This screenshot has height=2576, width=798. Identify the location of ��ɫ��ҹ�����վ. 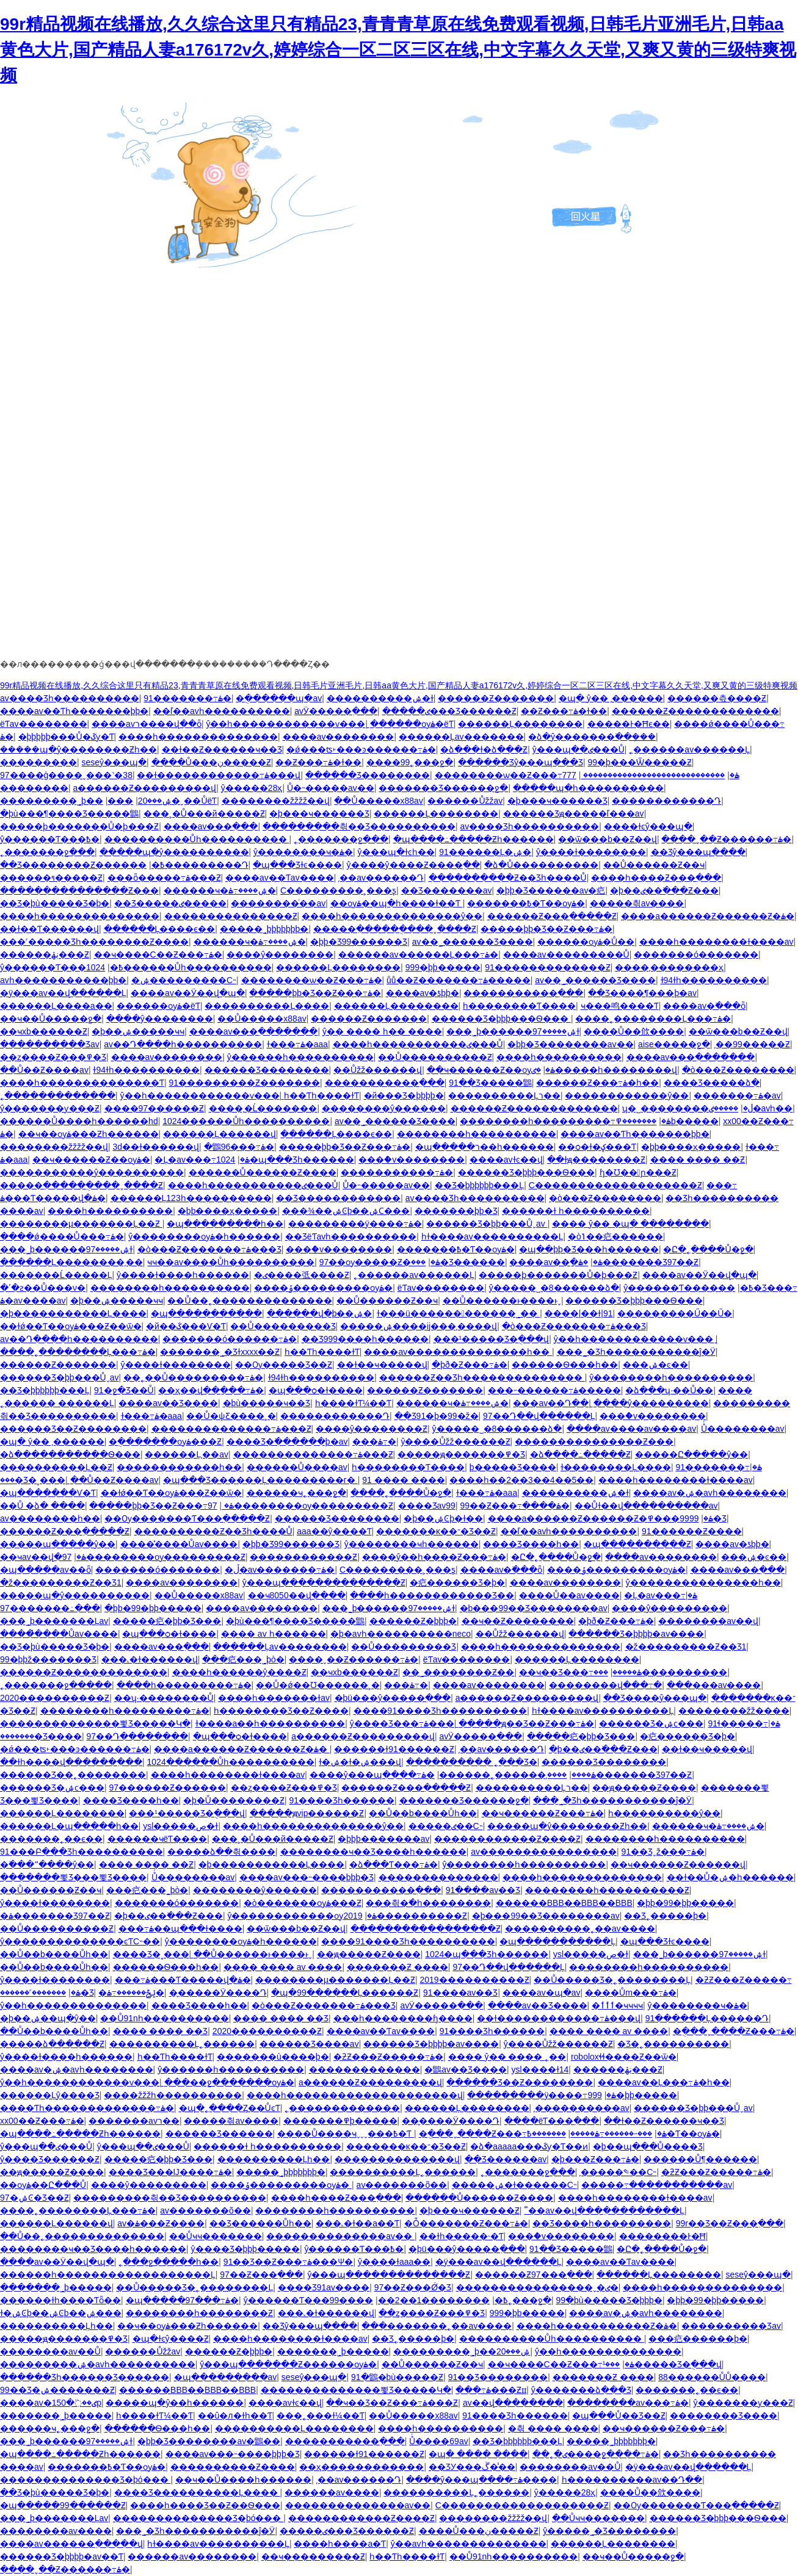
(382, 1364).